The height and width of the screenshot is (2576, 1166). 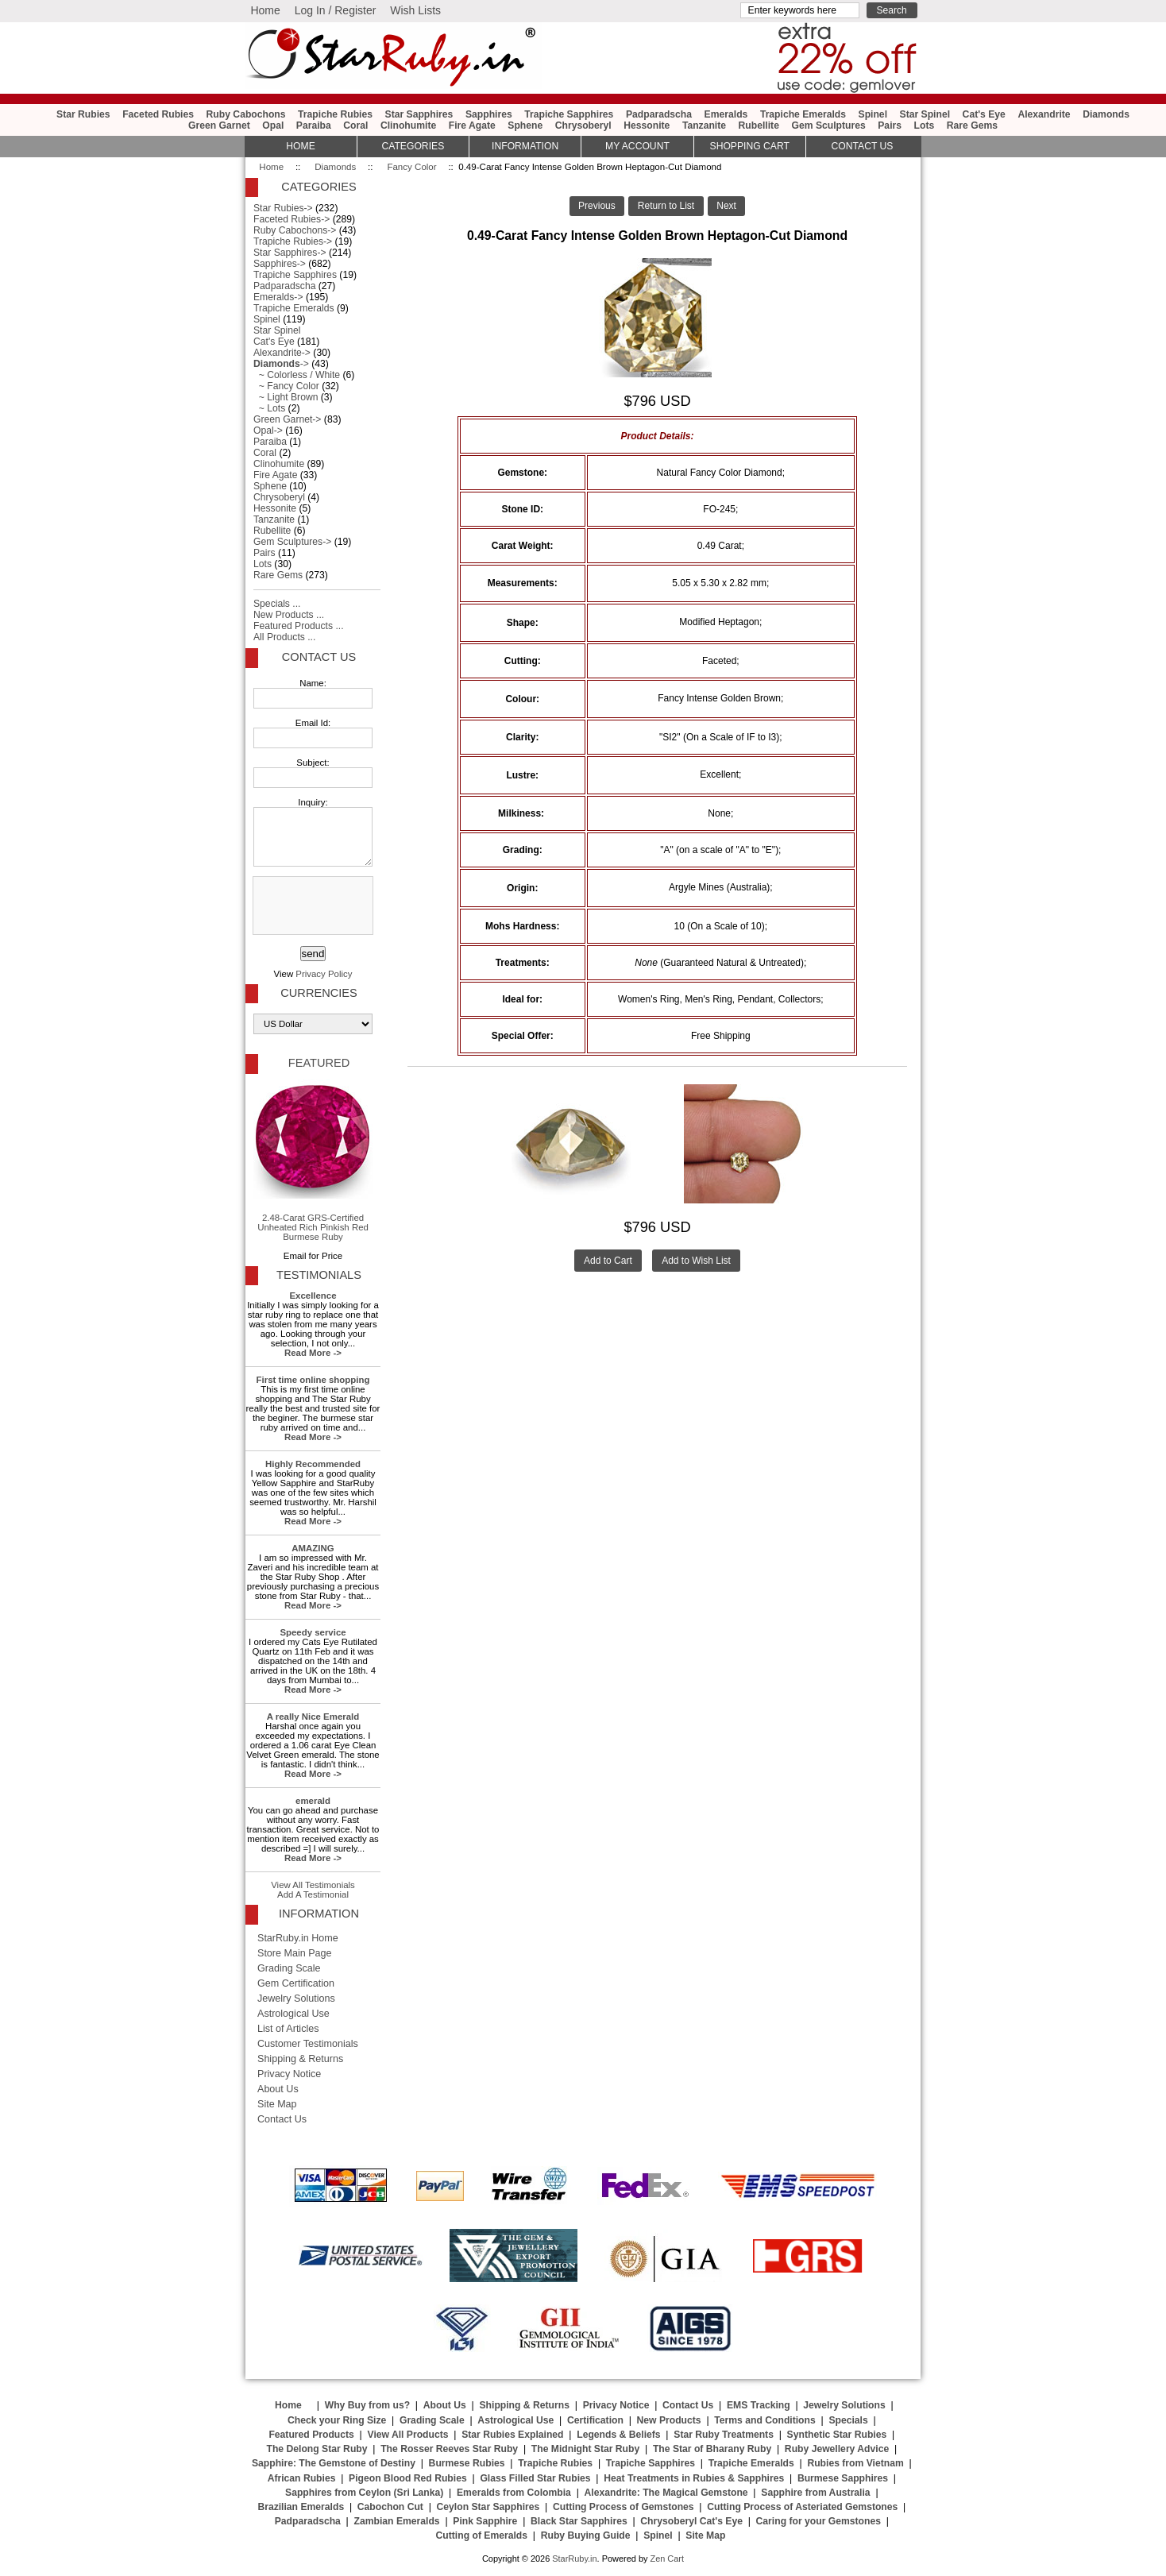 I want to click on Star Sapphires, so click(x=419, y=114).